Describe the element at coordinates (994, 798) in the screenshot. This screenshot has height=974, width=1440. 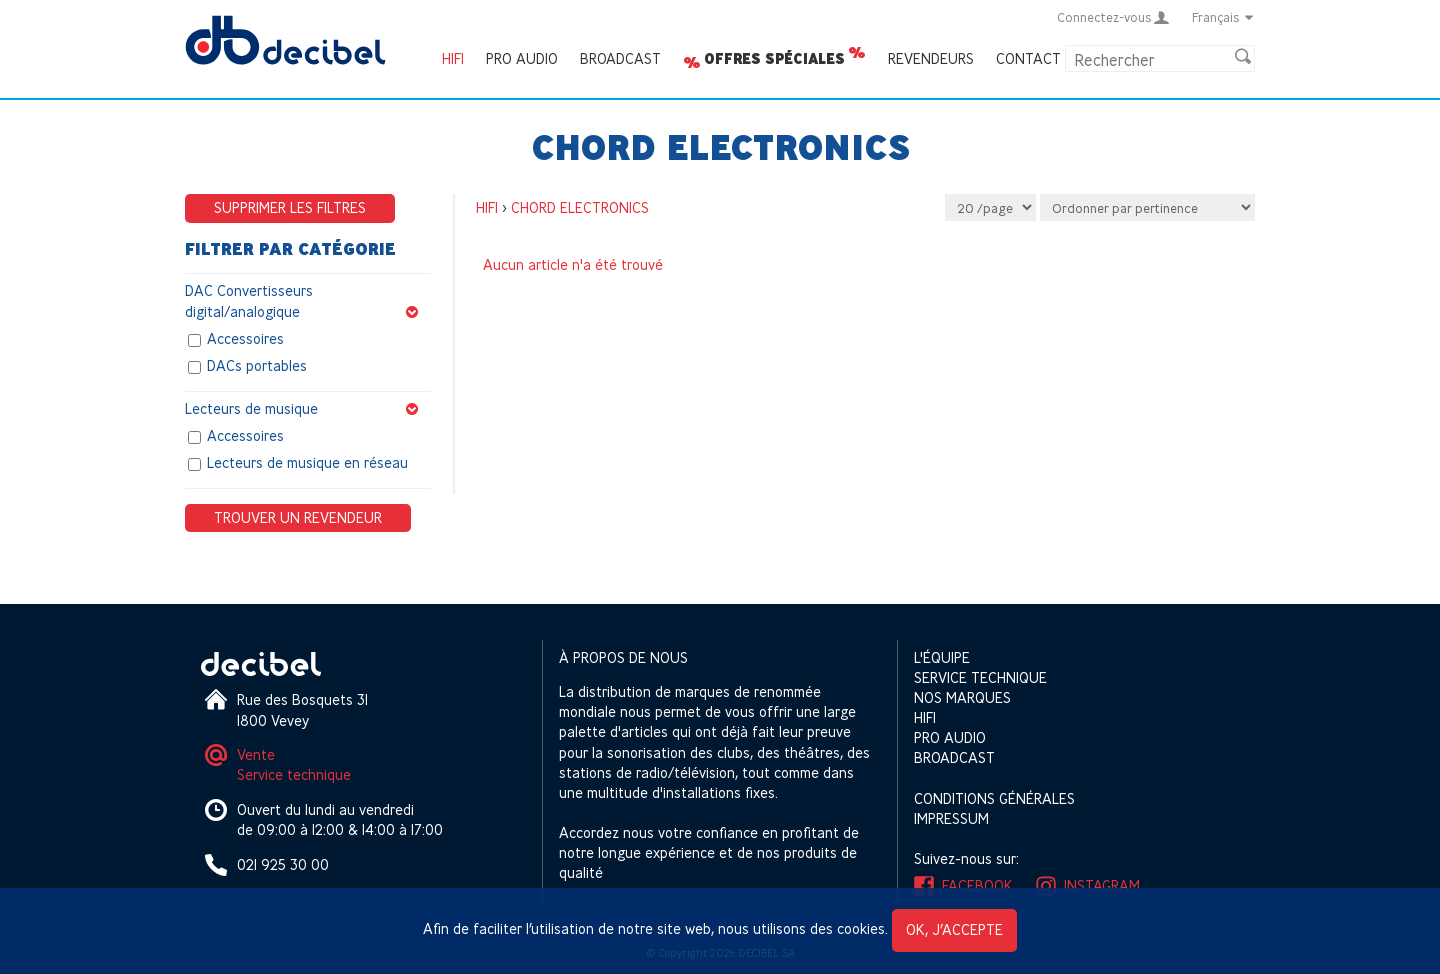
I see `Conditions générales` at that location.